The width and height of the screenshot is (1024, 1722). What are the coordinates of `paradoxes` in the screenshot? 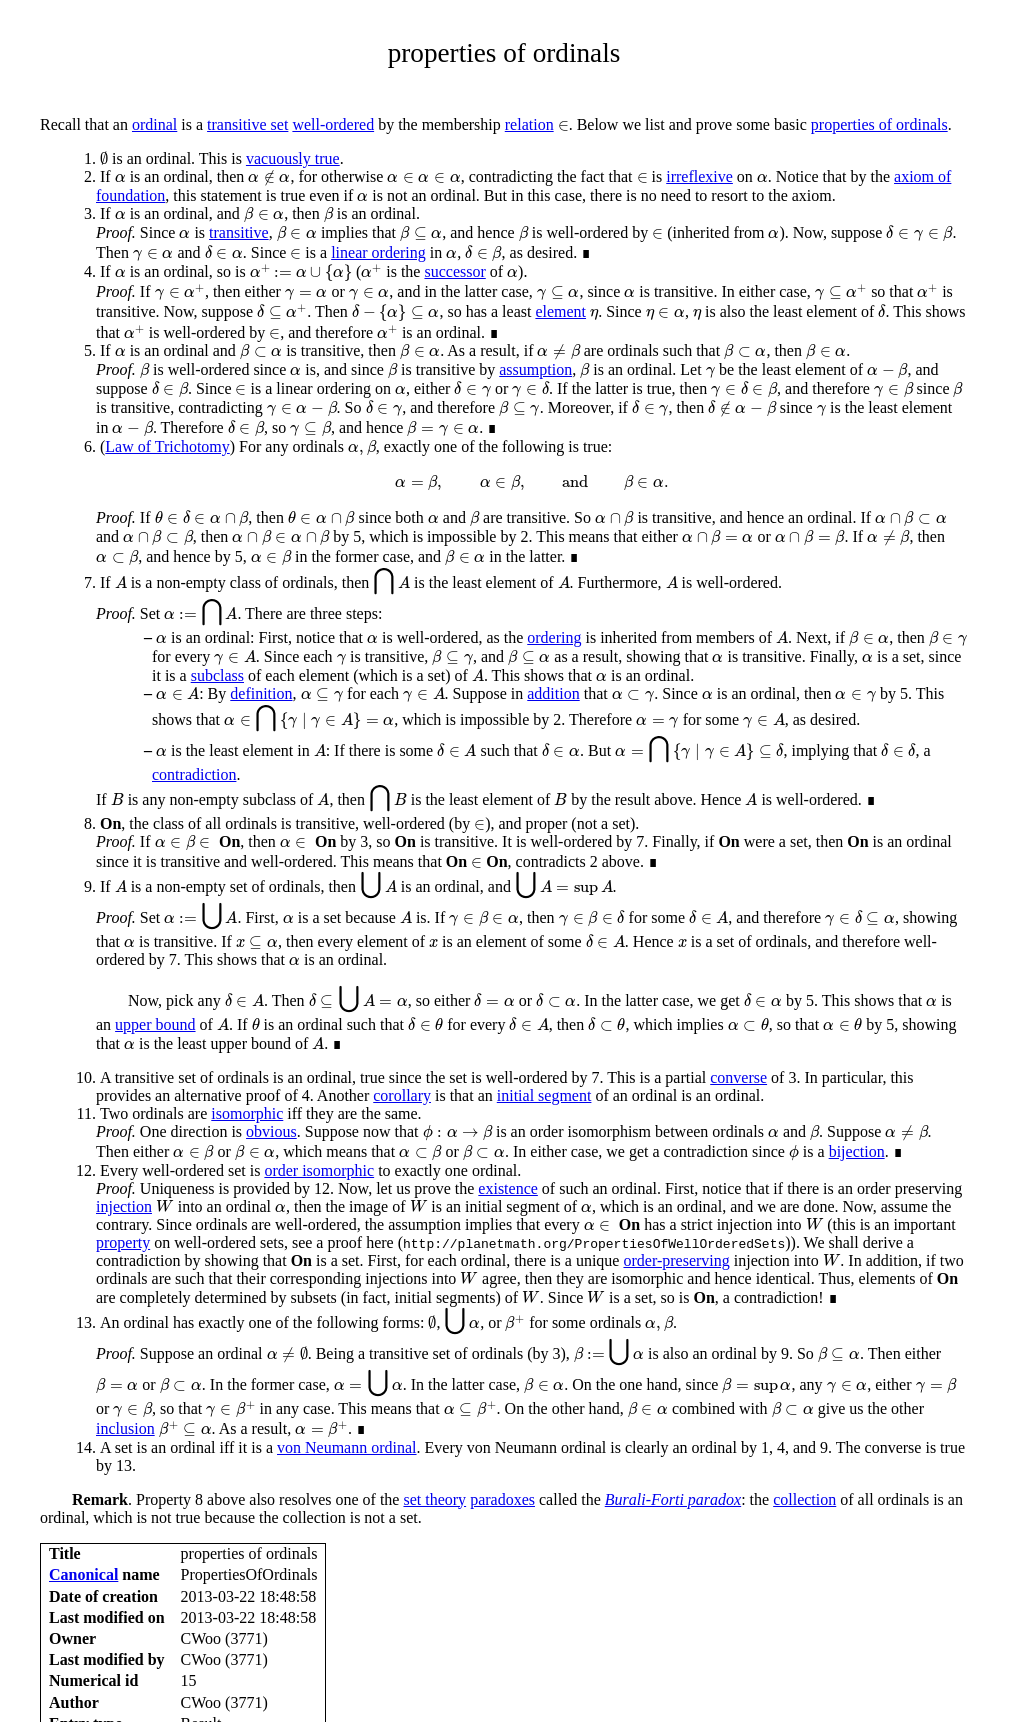 It's located at (502, 1499).